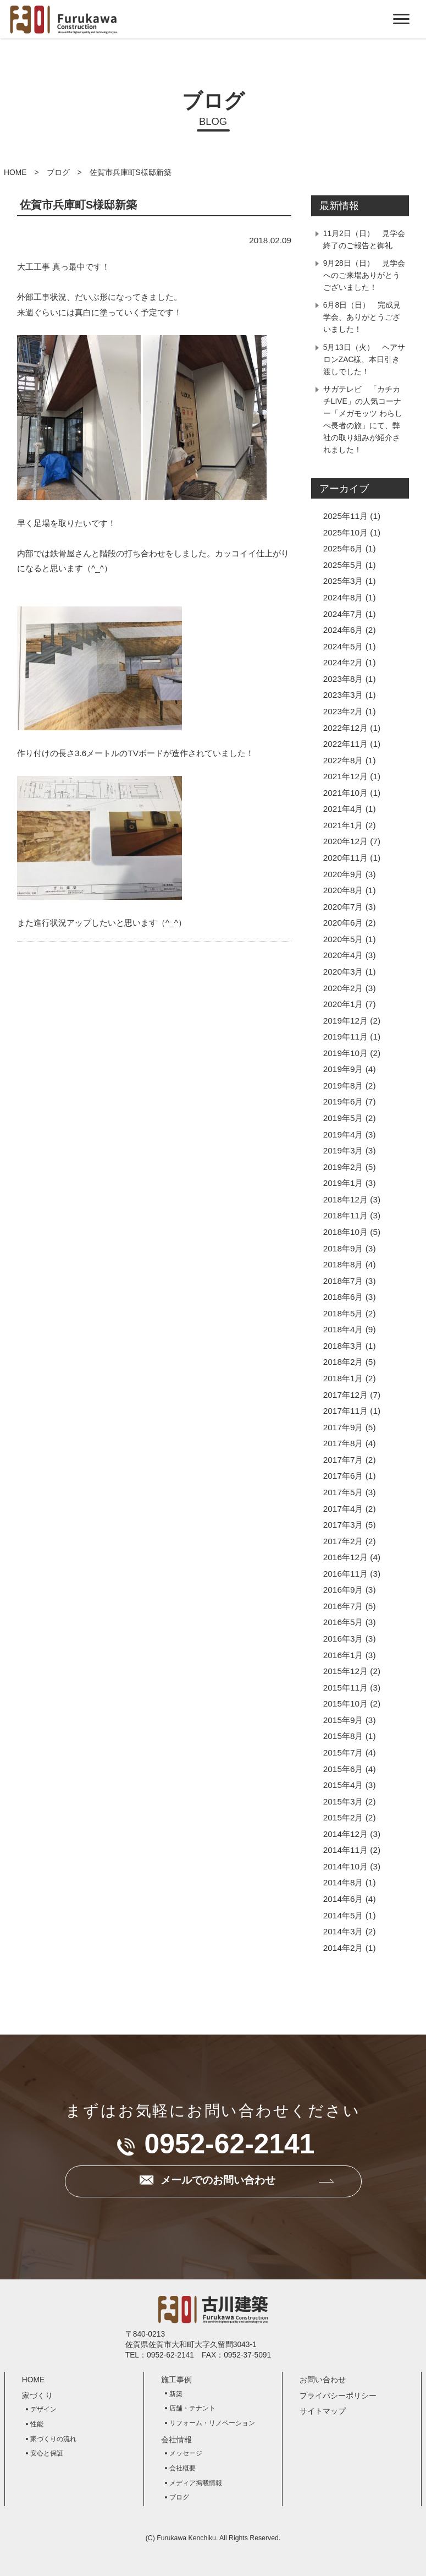 Image resolution: width=426 pixels, height=2576 pixels. Describe the element at coordinates (362, 316) in the screenshot. I see `6月8日（日） 完成見学会、ありがとうございました！` at that location.